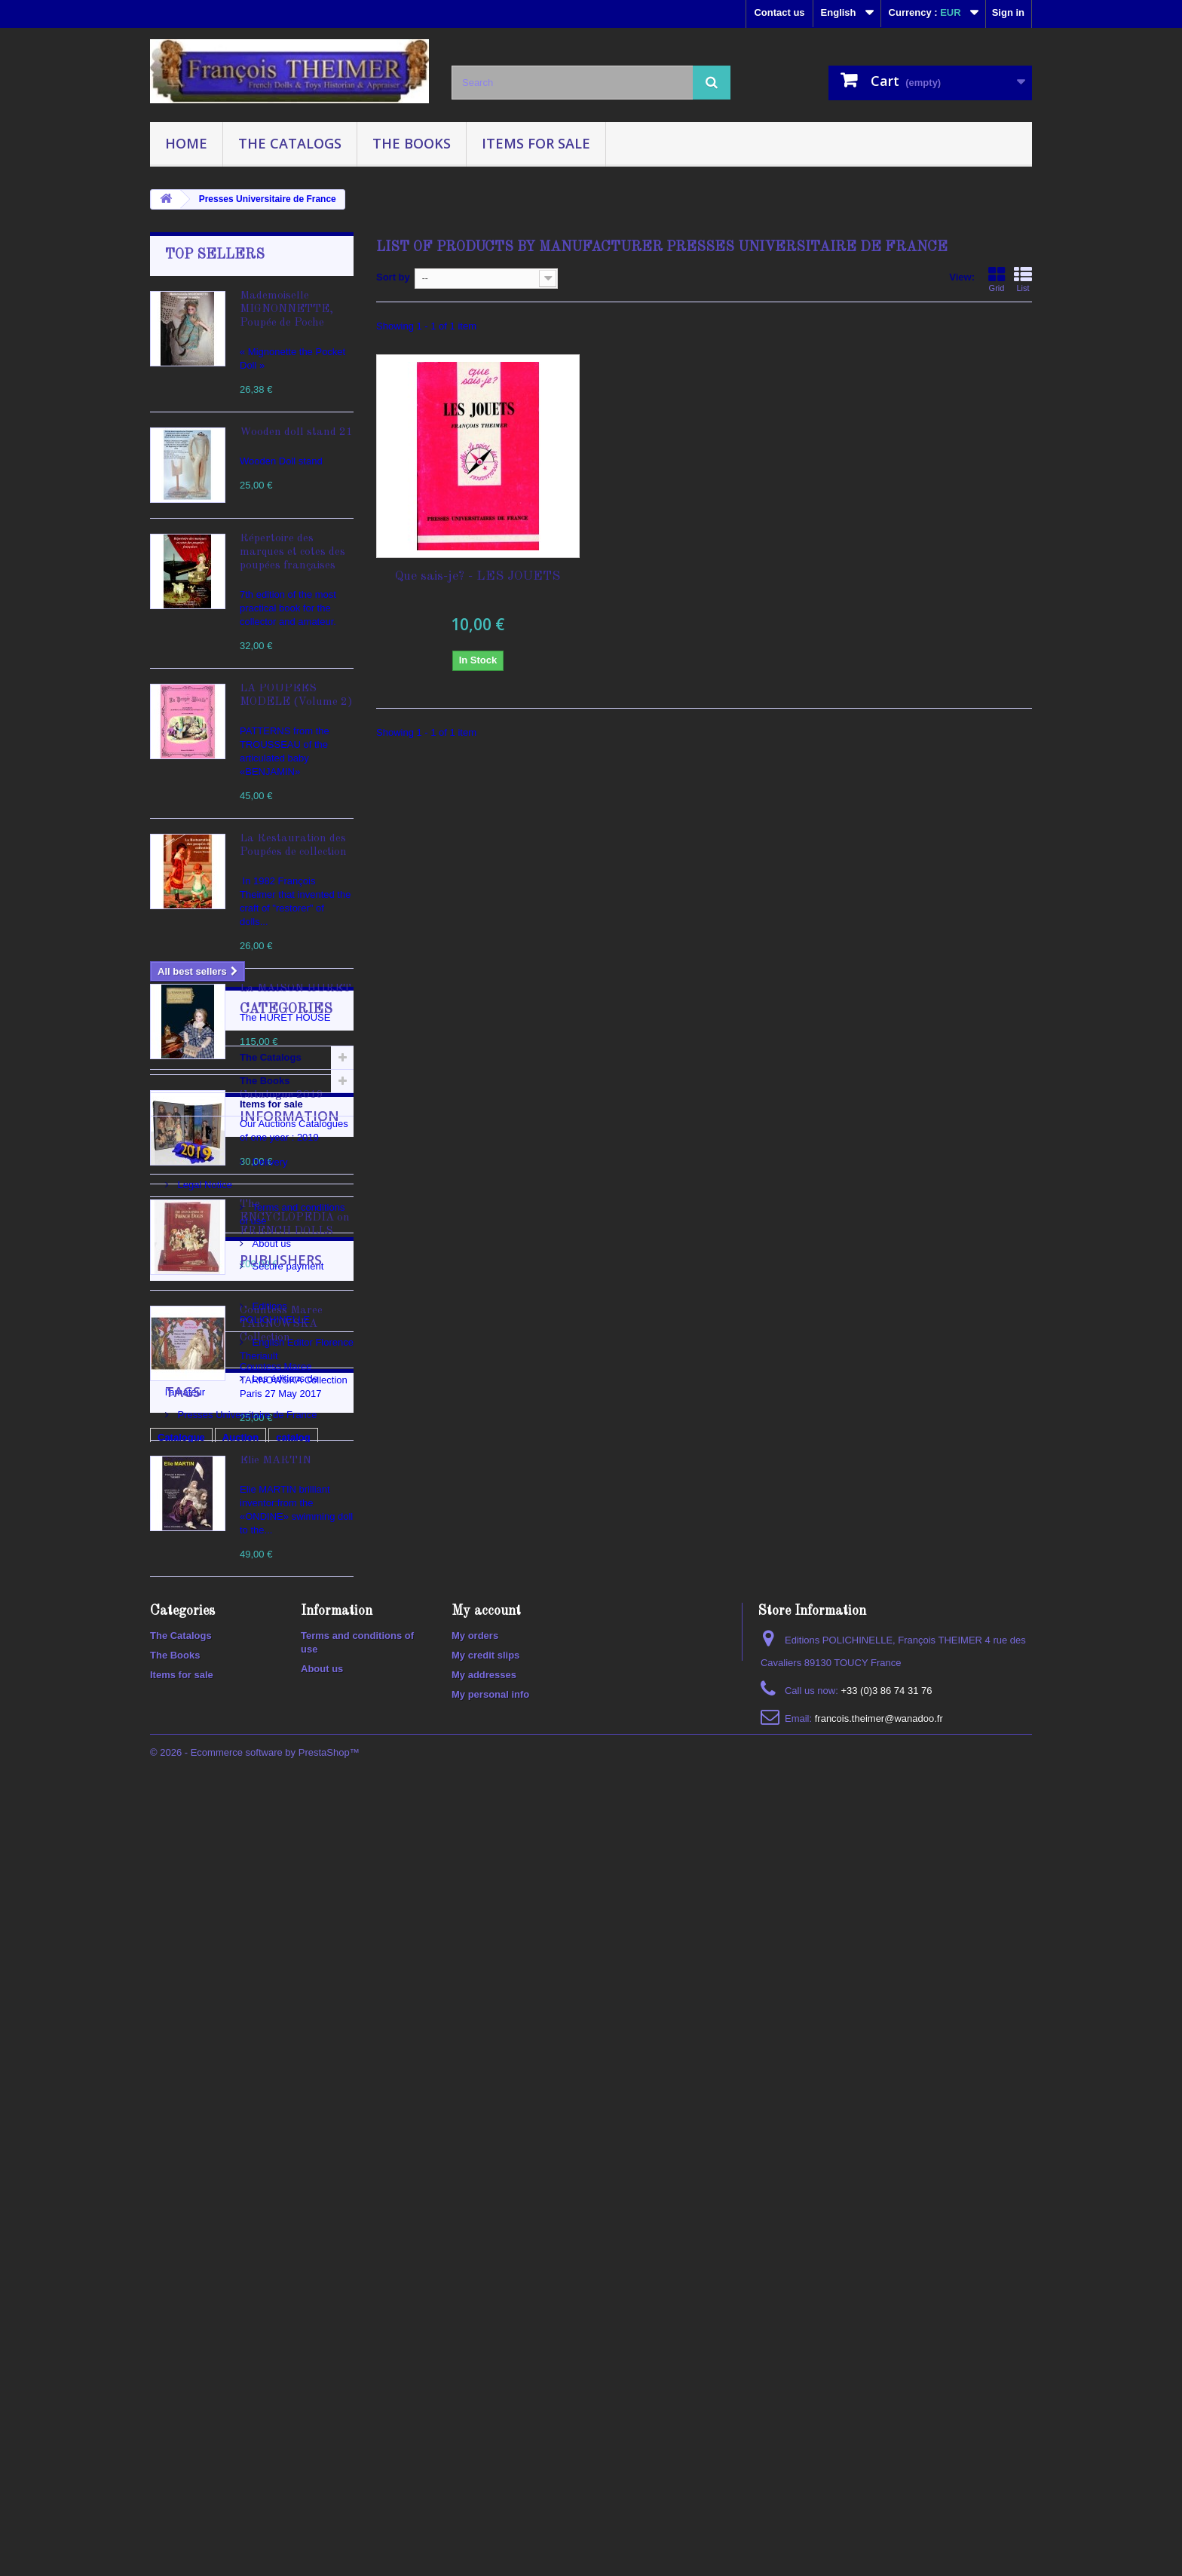 The height and width of the screenshot is (2576, 1182). Describe the element at coordinates (255, 2535) in the screenshot. I see `© 2026 - Ecommerce software by PrestaShop™` at that location.